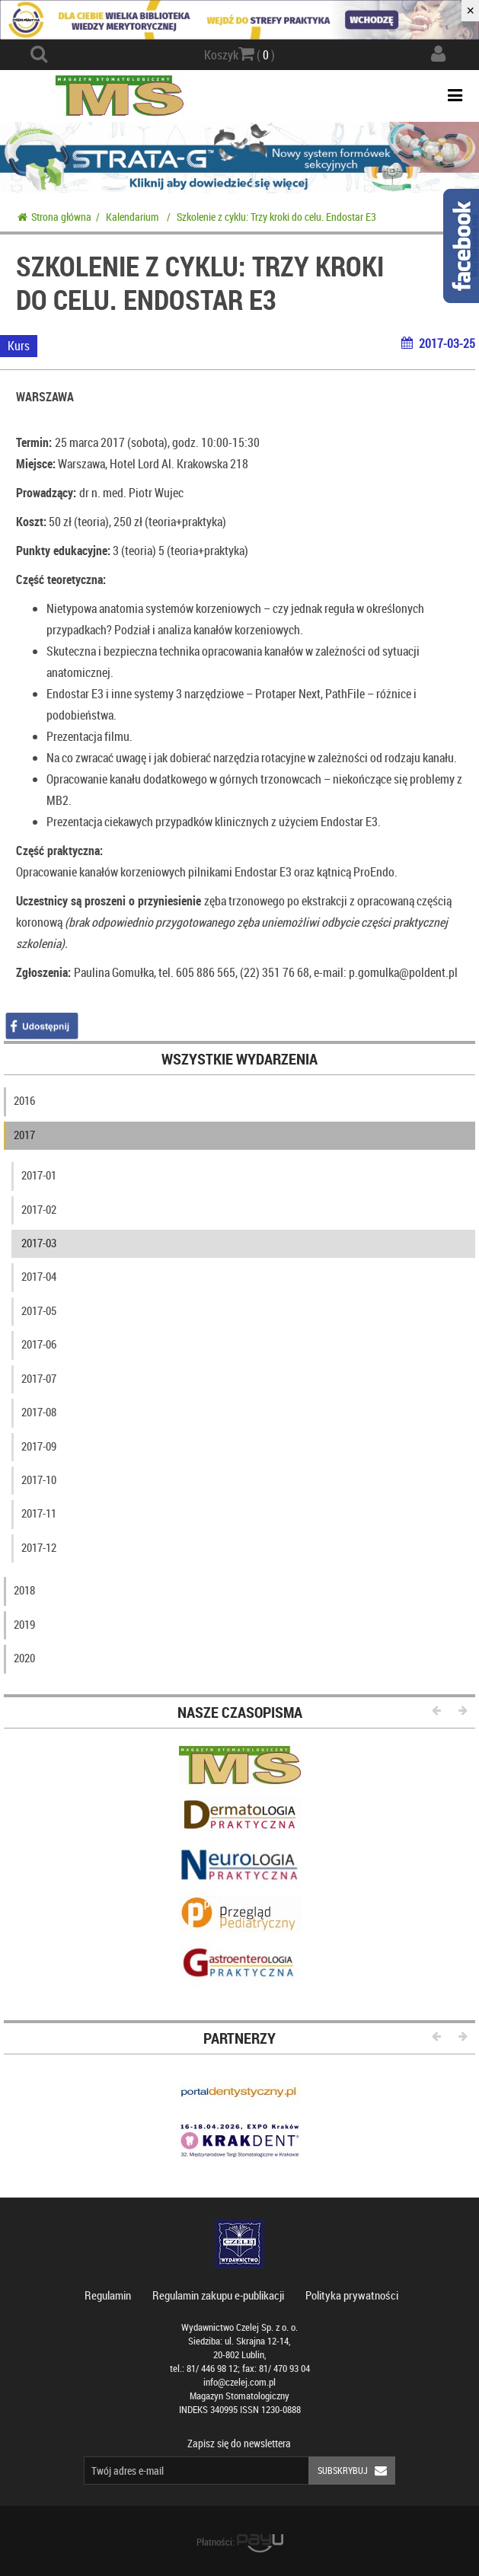 This screenshot has height=2576, width=479. Describe the element at coordinates (24, 1100) in the screenshot. I see `2016 [button]` at that location.